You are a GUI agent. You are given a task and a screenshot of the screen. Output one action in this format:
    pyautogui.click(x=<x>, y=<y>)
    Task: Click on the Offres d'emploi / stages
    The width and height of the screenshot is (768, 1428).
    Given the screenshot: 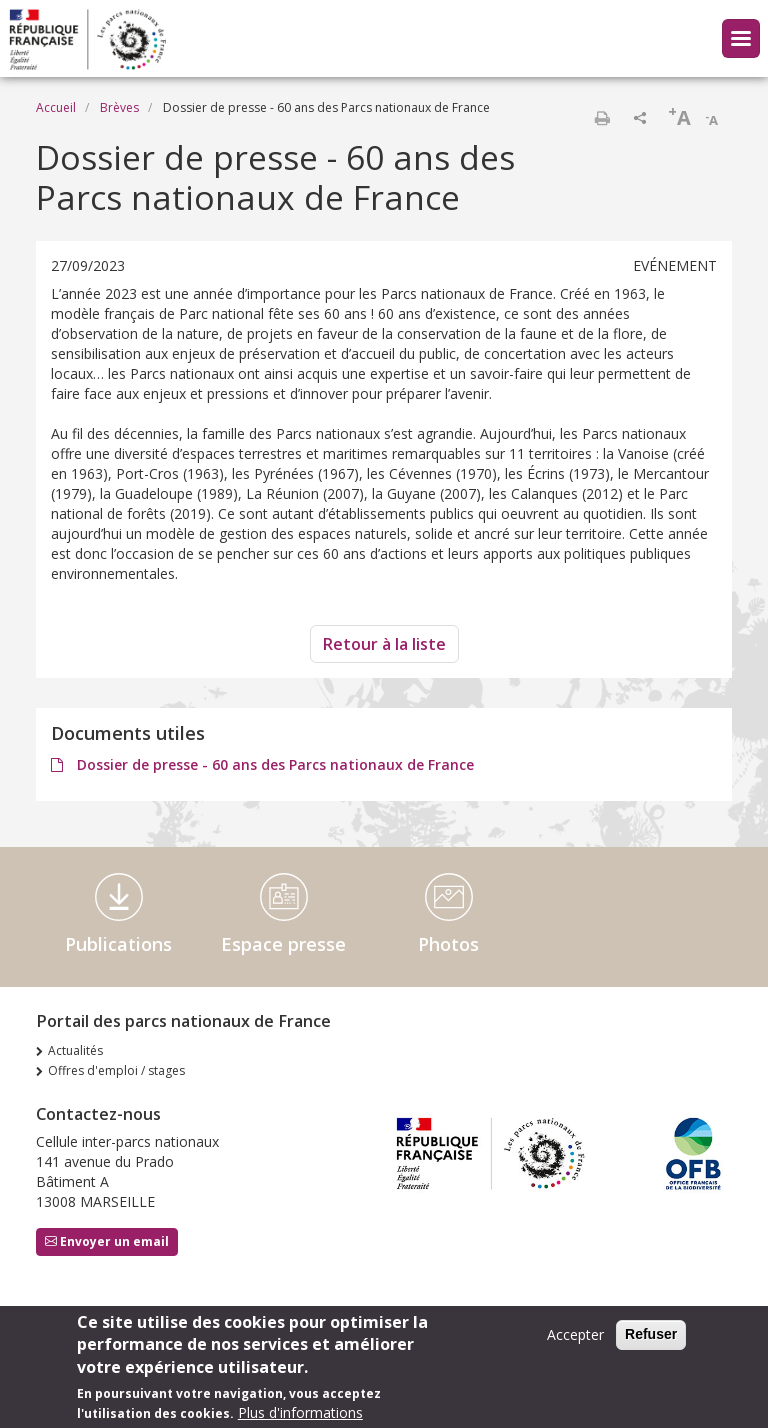 What is the action you would take?
    pyautogui.click(x=116, y=1070)
    